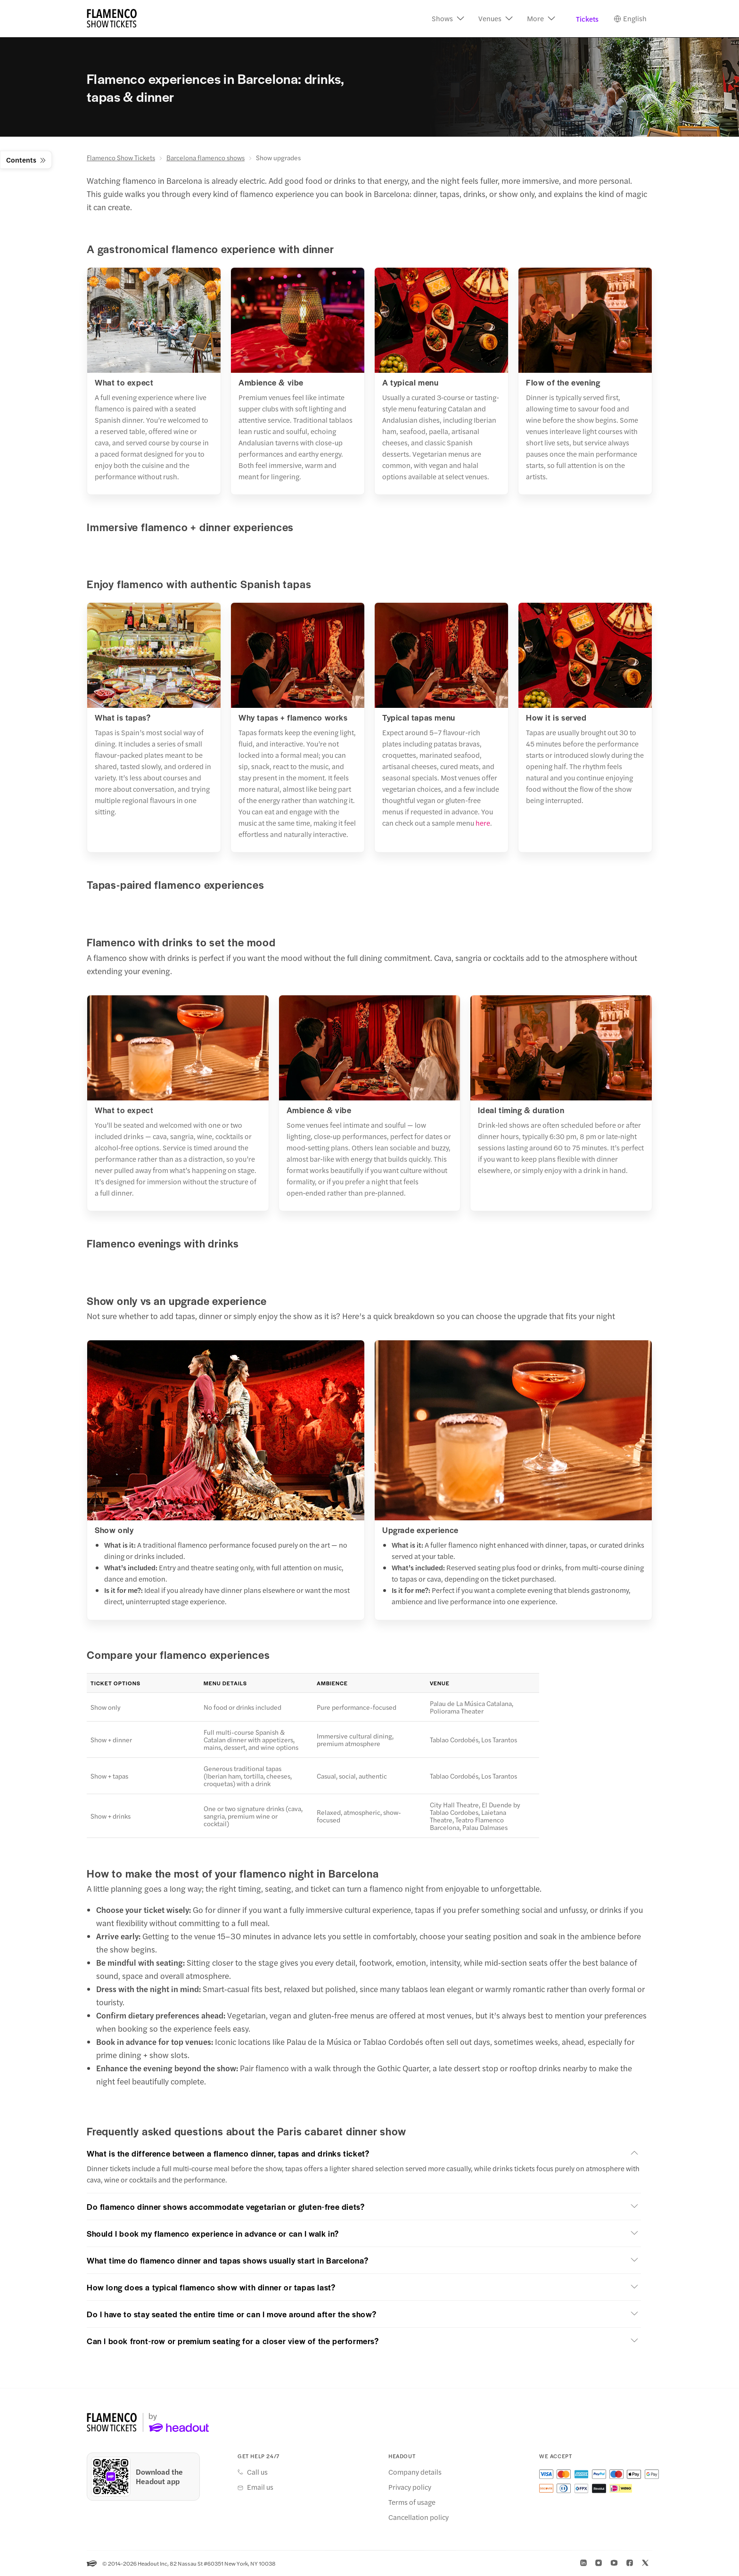  What do you see at coordinates (260, 2487) in the screenshot?
I see `Email us` at bounding box center [260, 2487].